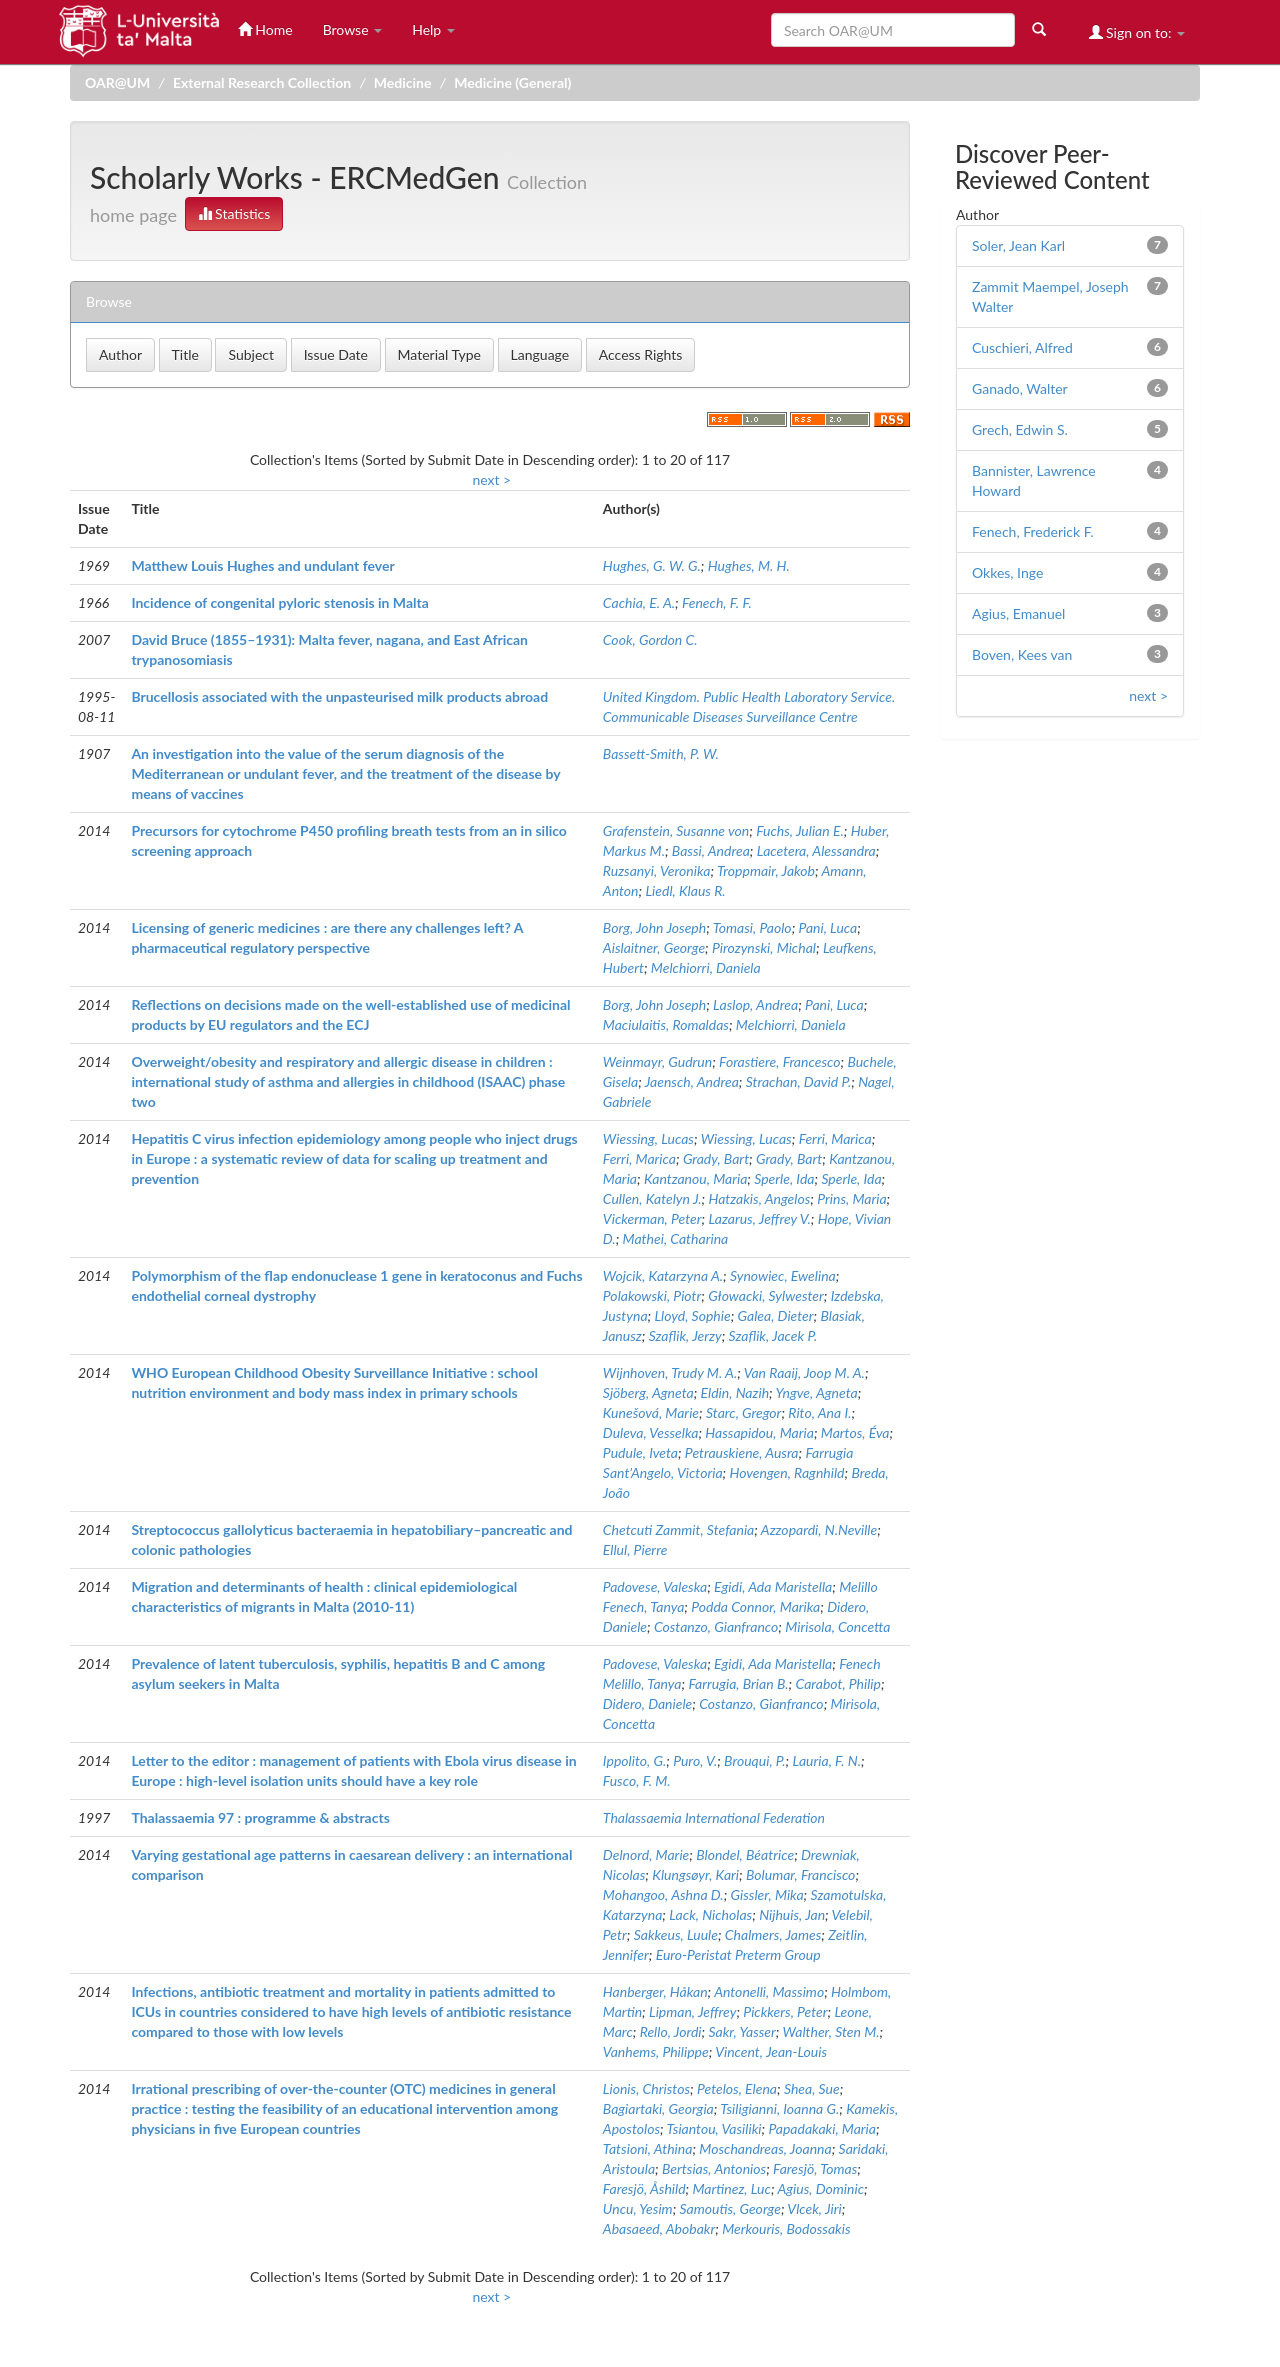  What do you see at coordinates (714, 2168) in the screenshot?
I see `Bertsias, Antonios` at bounding box center [714, 2168].